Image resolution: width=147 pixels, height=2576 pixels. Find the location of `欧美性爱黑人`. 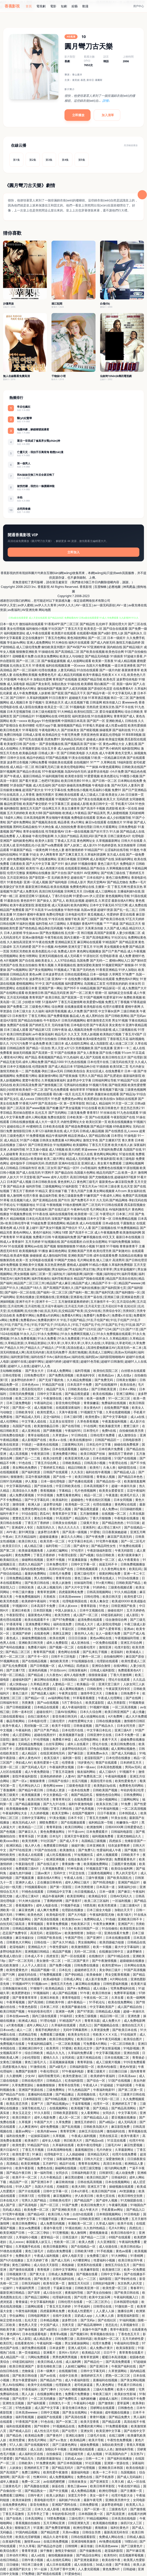

欧美性爱黑人 is located at coordinates (46, 1412).